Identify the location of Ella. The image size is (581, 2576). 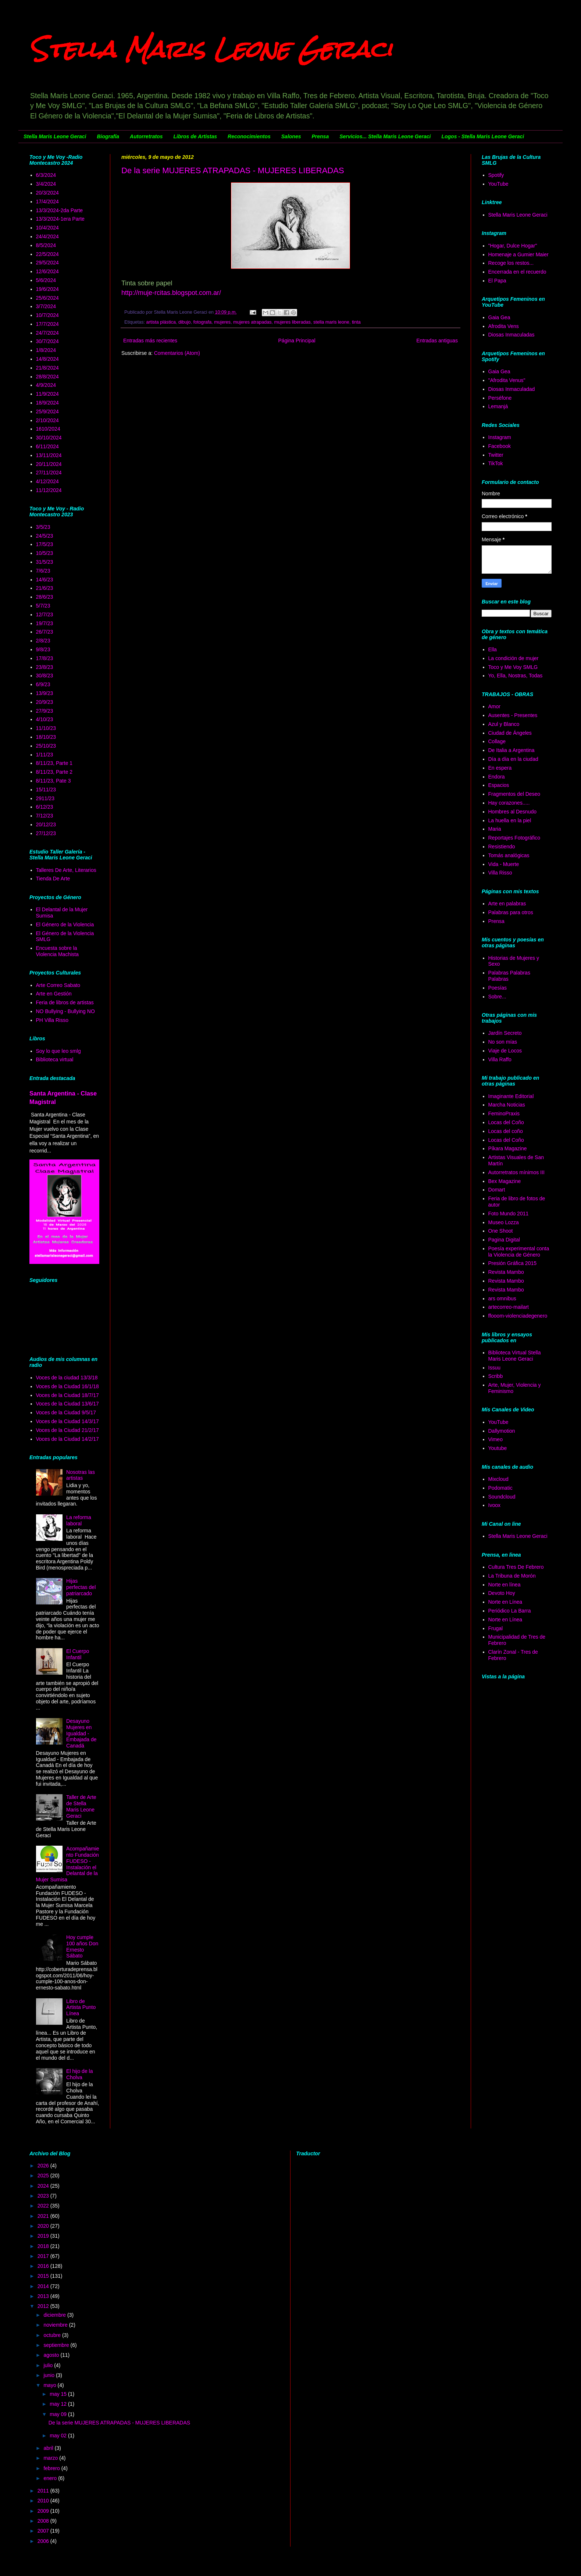
(492, 649).